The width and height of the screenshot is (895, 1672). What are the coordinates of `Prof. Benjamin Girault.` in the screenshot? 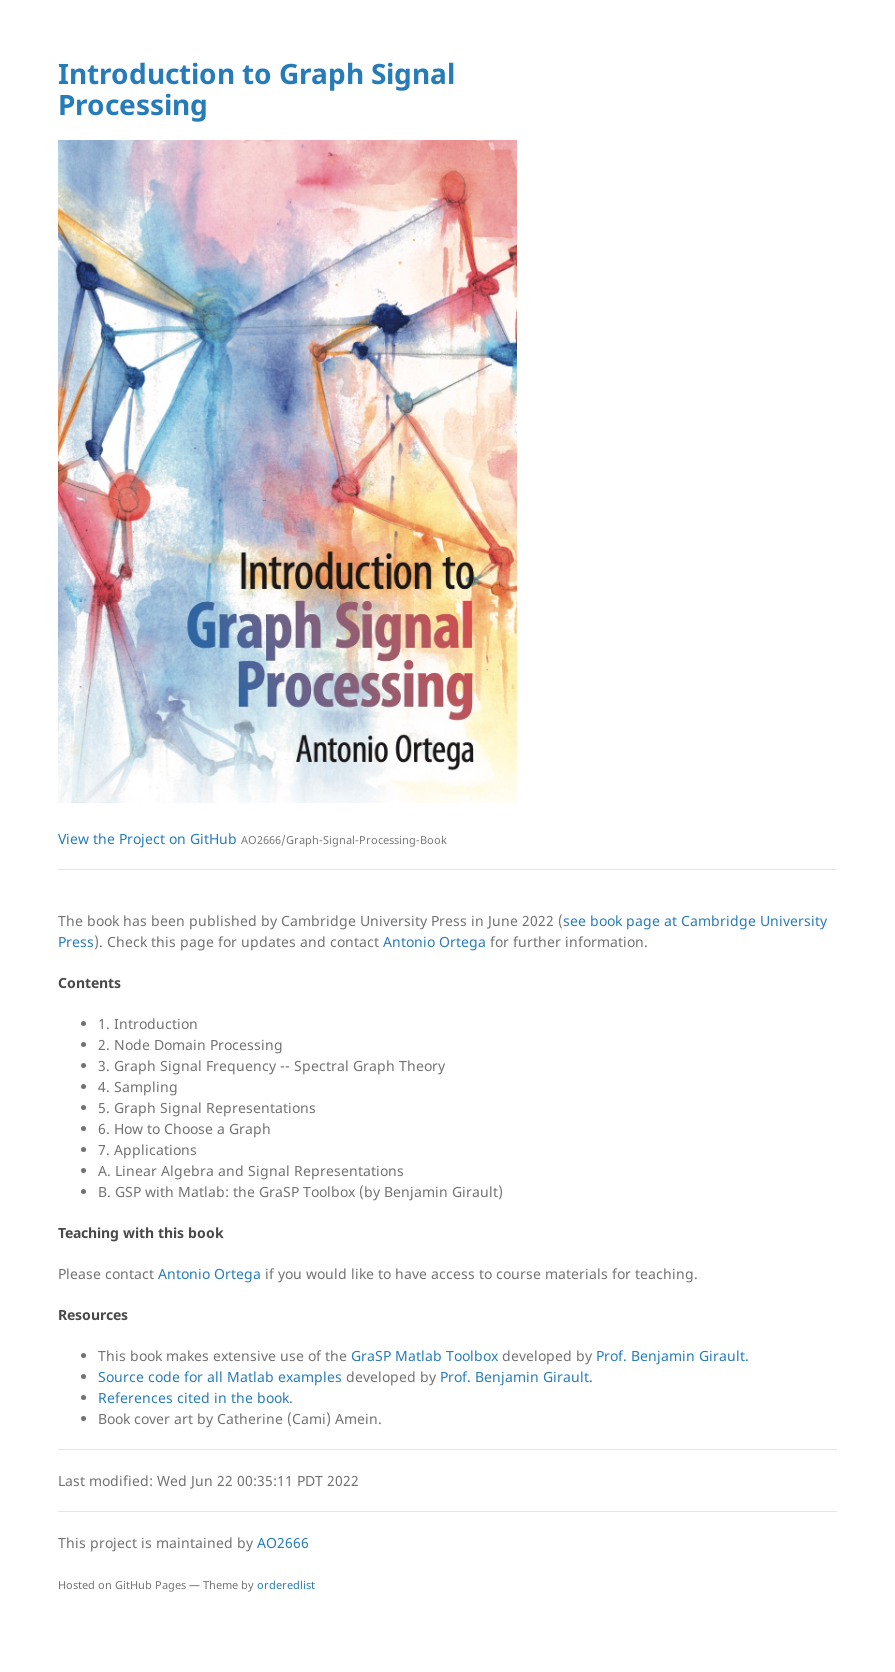 It's located at (672, 1355).